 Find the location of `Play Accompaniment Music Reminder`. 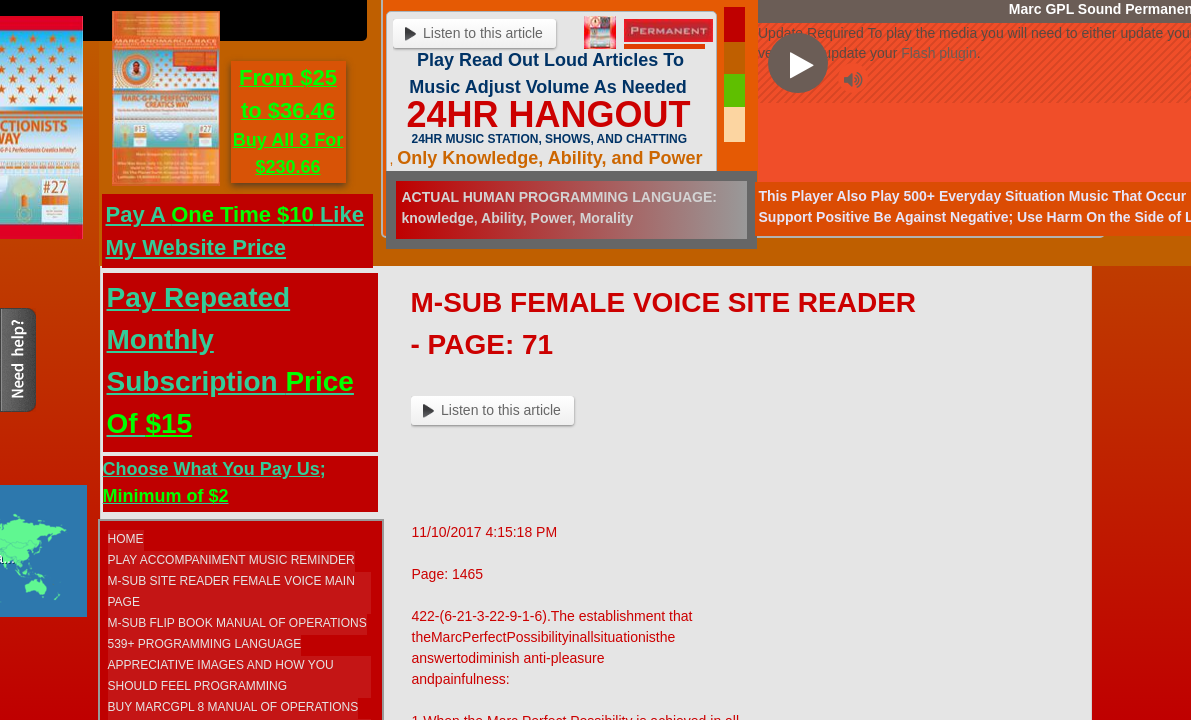

Play Accompaniment Music Reminder is located at coordinates (231, 560).